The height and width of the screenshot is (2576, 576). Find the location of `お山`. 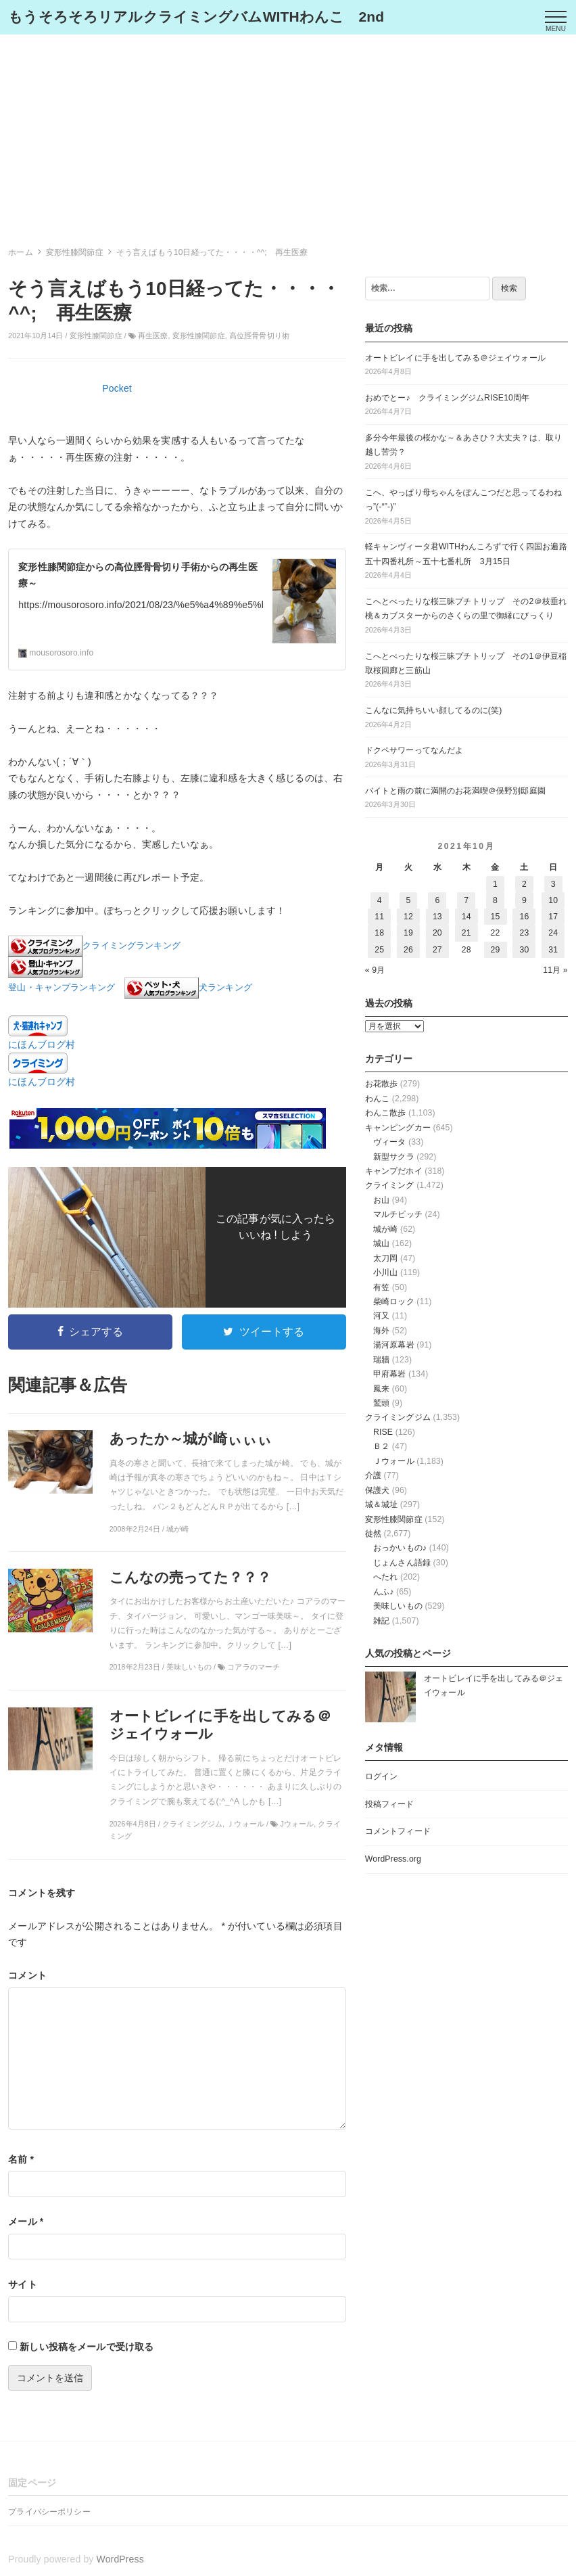

お山 is located at coordinates (381, 1200).